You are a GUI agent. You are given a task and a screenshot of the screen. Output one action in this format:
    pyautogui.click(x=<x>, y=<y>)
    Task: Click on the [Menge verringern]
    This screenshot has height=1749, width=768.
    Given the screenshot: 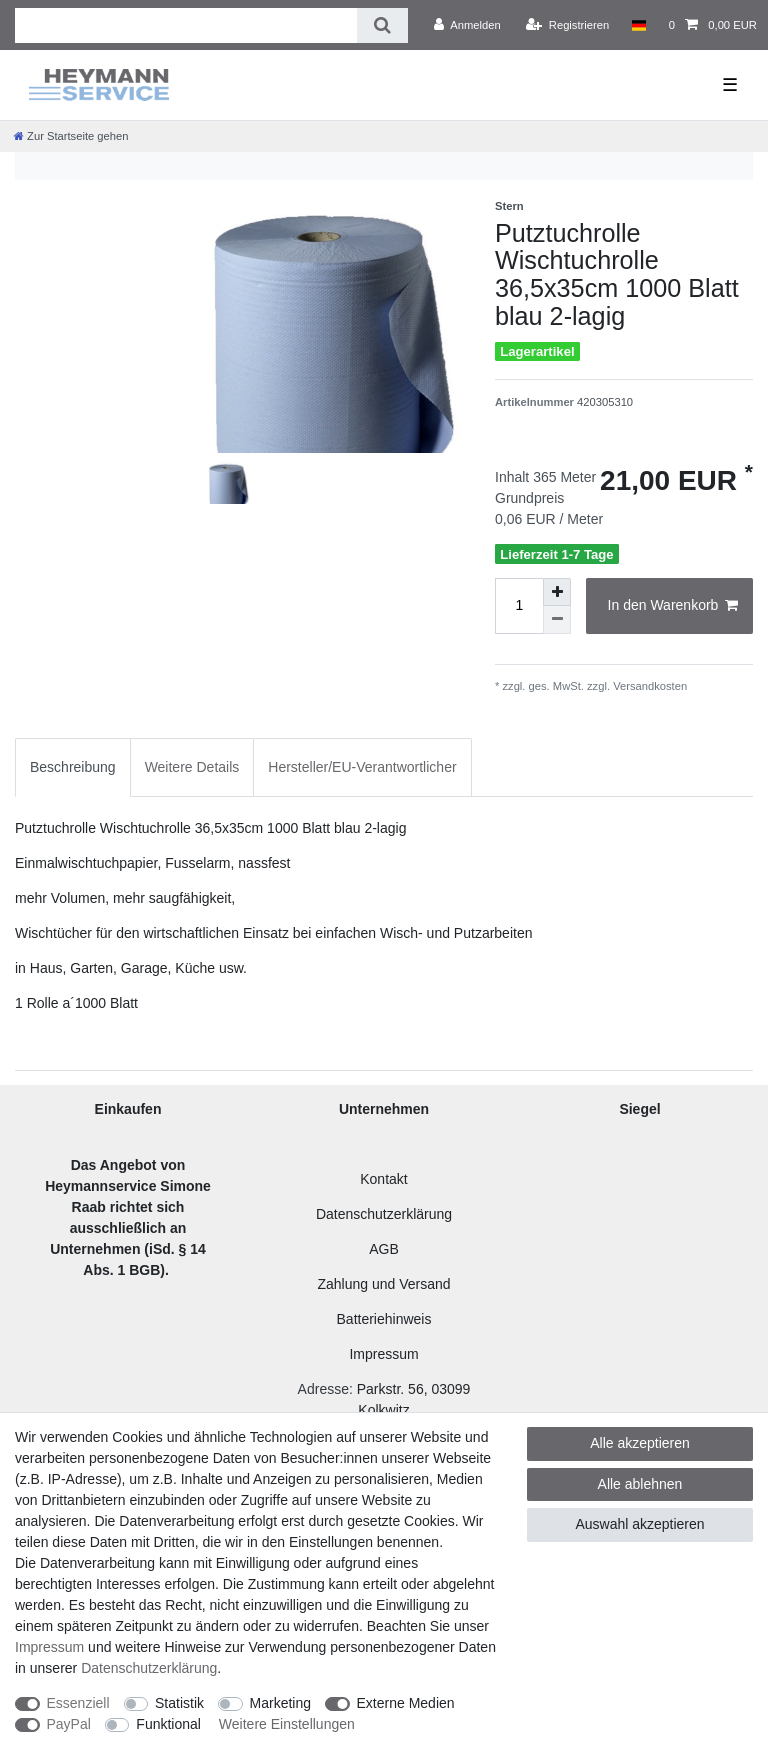 What is the action you would take?
    pyautogui.click(x=557, y=620)
    